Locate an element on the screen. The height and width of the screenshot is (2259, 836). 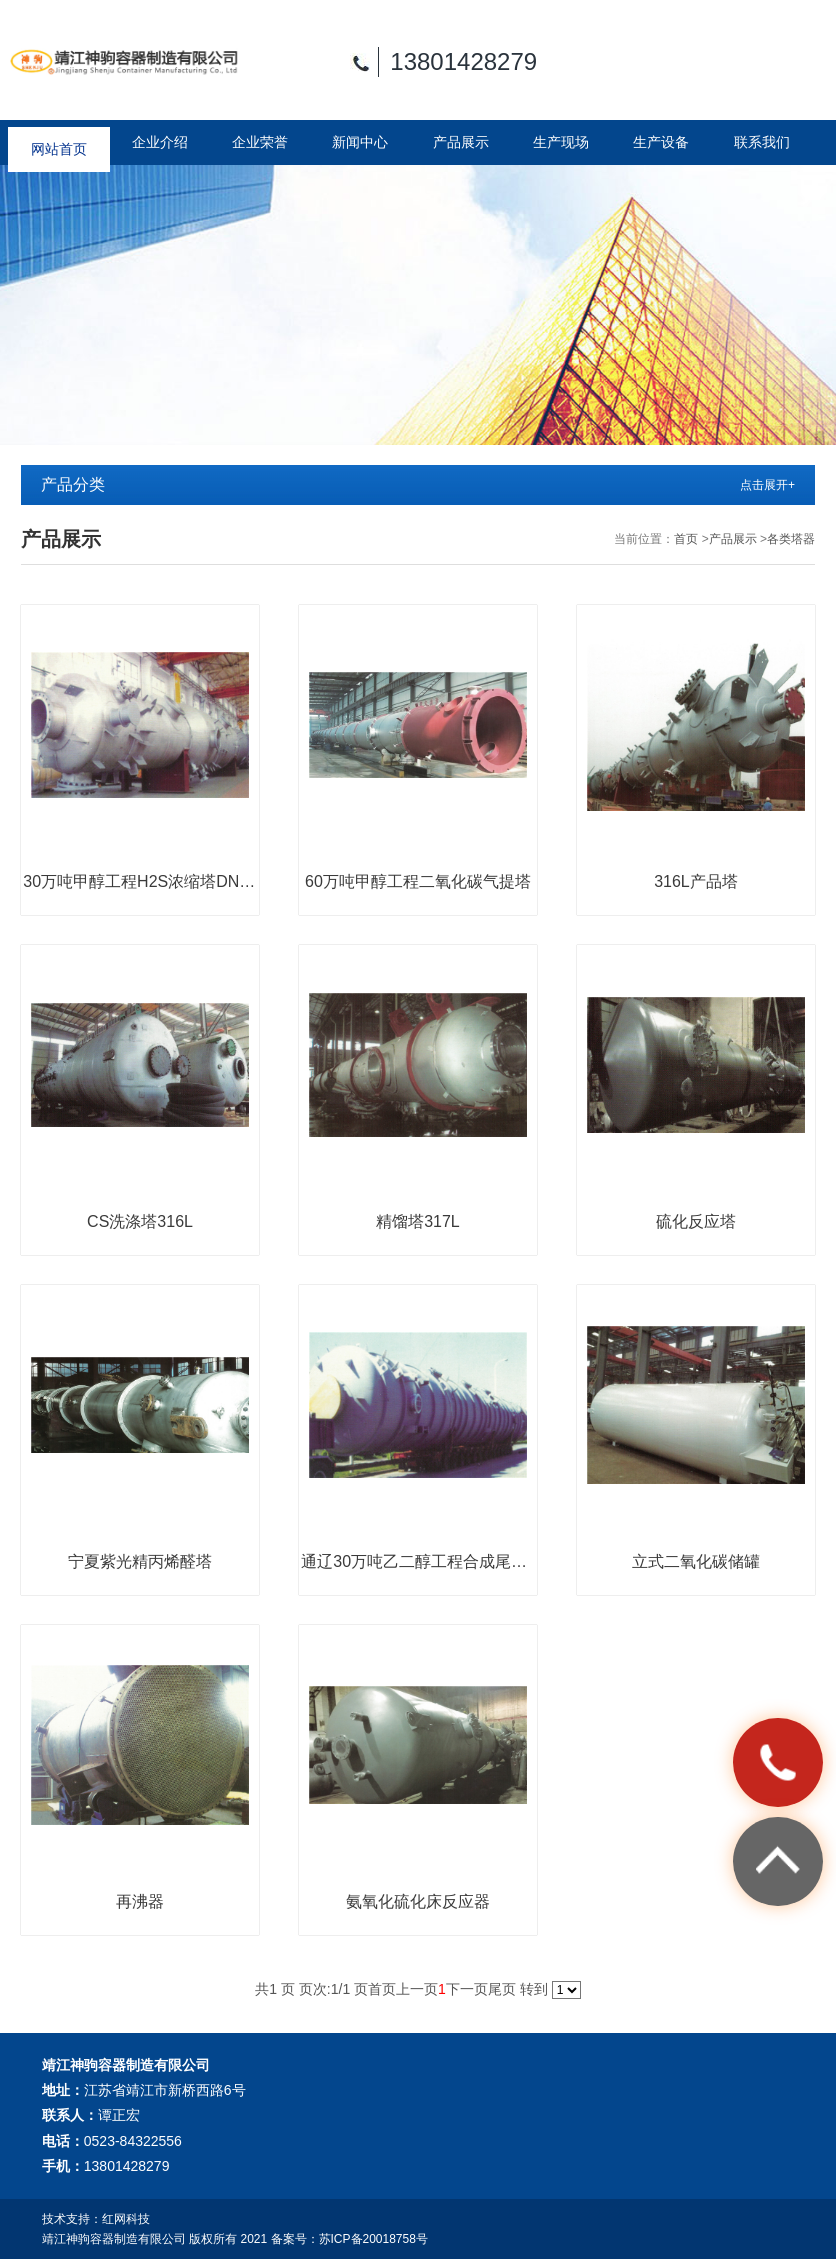
企业介绍 is located at coordinates (160, 142).